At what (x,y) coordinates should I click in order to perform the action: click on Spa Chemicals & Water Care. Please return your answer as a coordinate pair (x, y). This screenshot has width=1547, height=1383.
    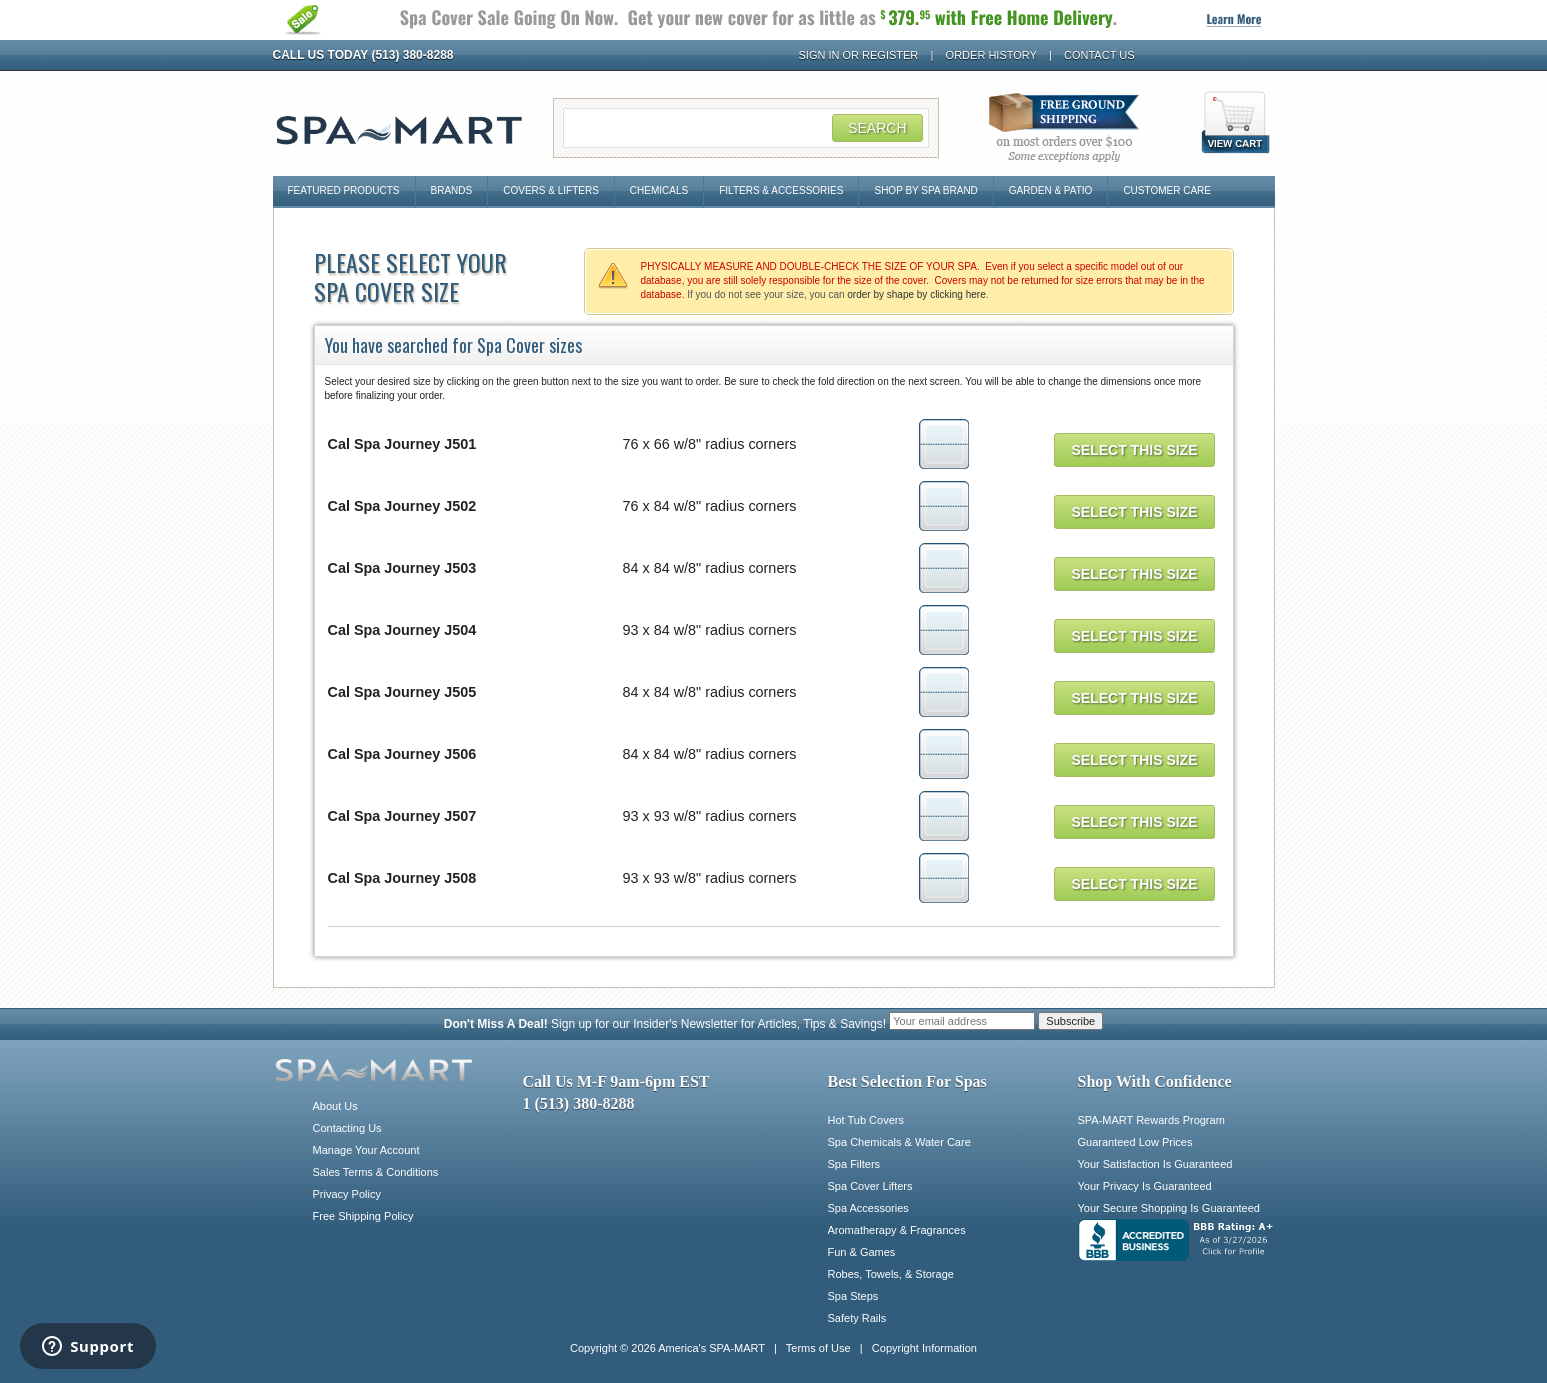
    Looking at the image, I should click on (899, 1142).